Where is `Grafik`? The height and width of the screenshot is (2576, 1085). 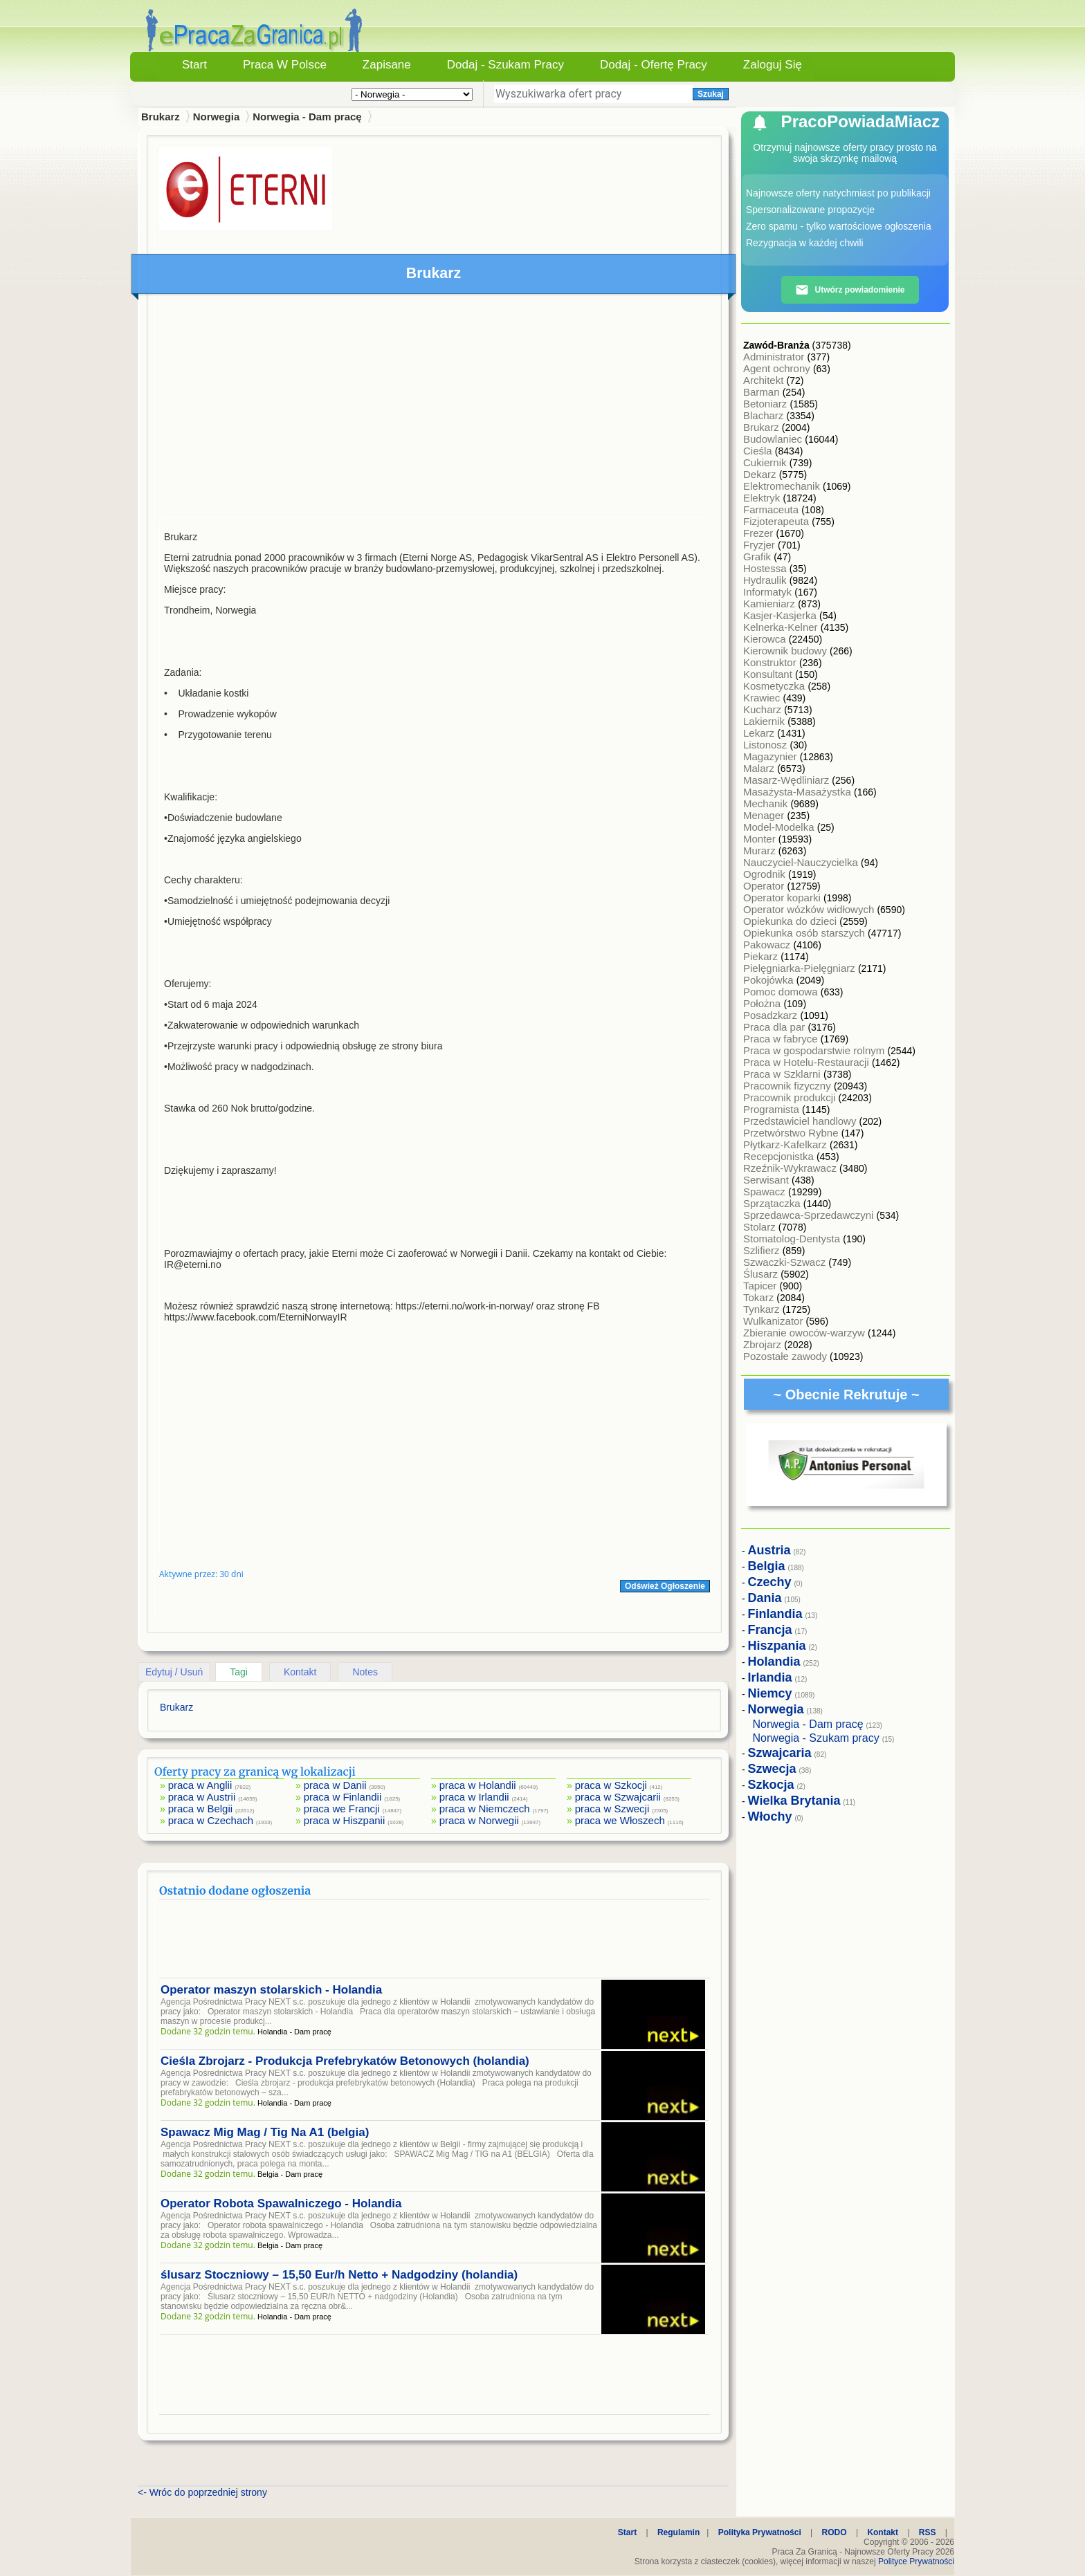
Grafik is located at coordinates (758, 556).